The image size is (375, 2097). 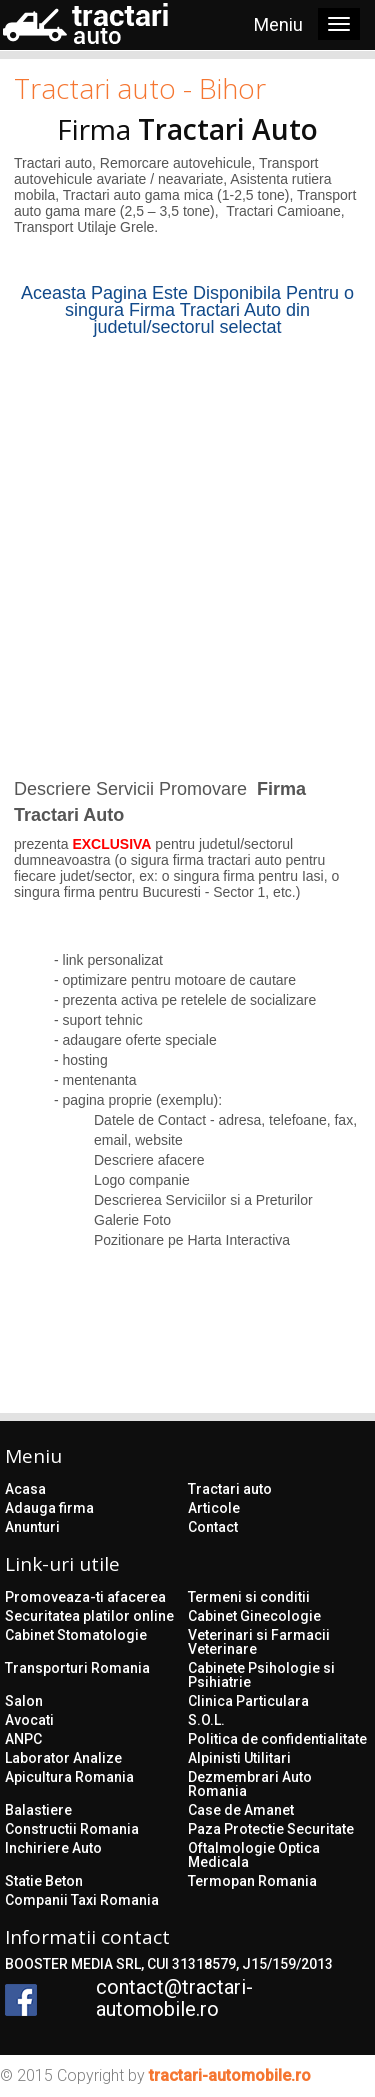 I want to click on Constructii Romania, so click(x=72, y=1829).